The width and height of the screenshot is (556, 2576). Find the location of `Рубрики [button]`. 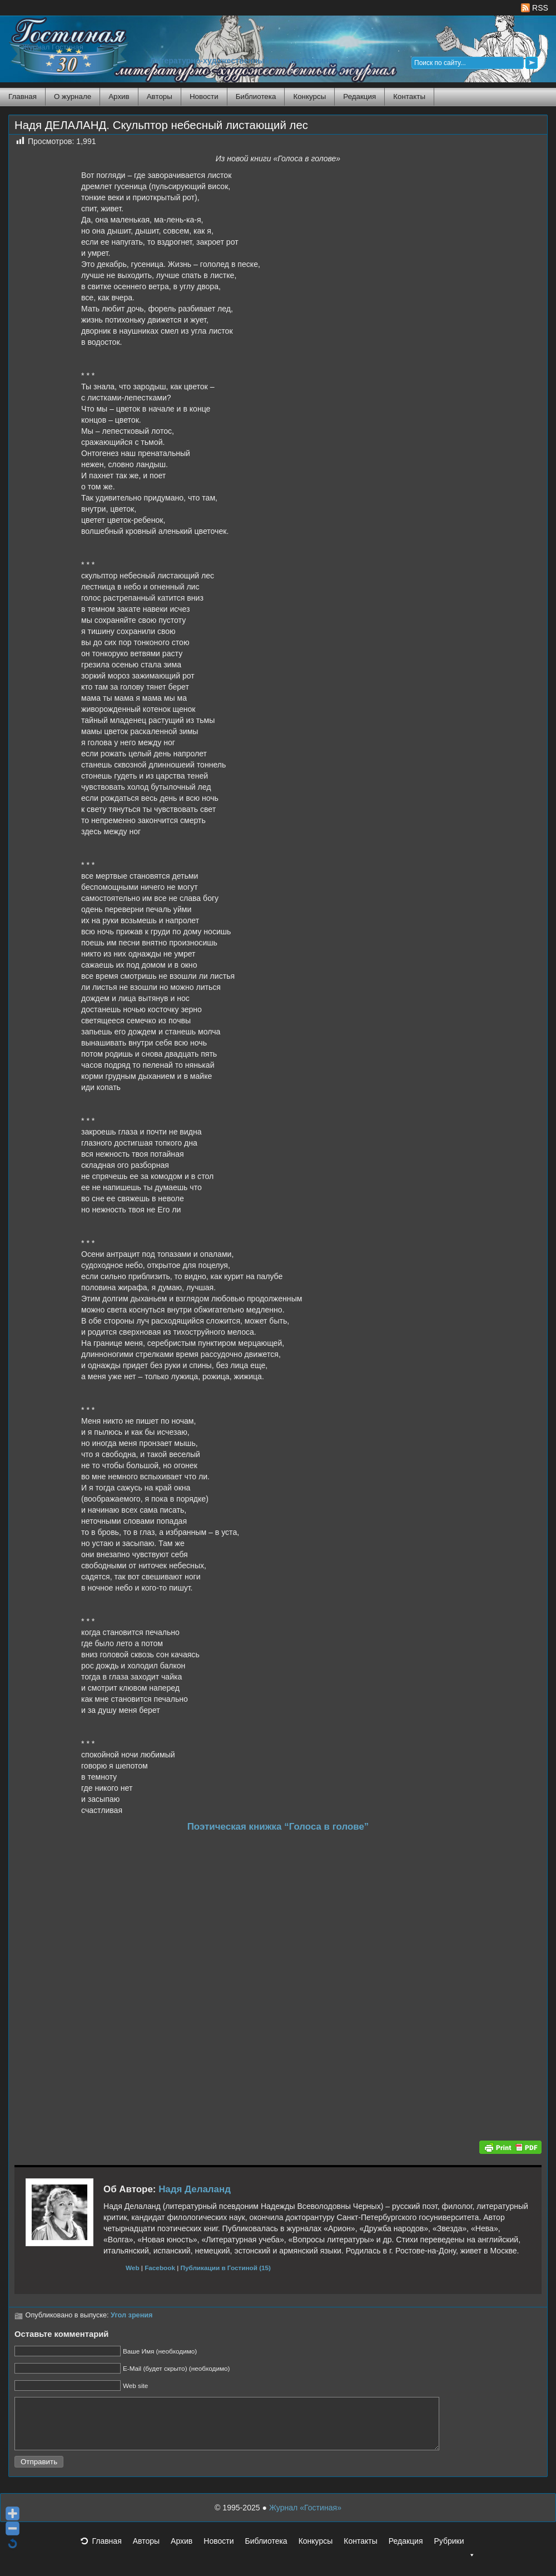

Рубрики [button] is located at coordinates (454, 2554).